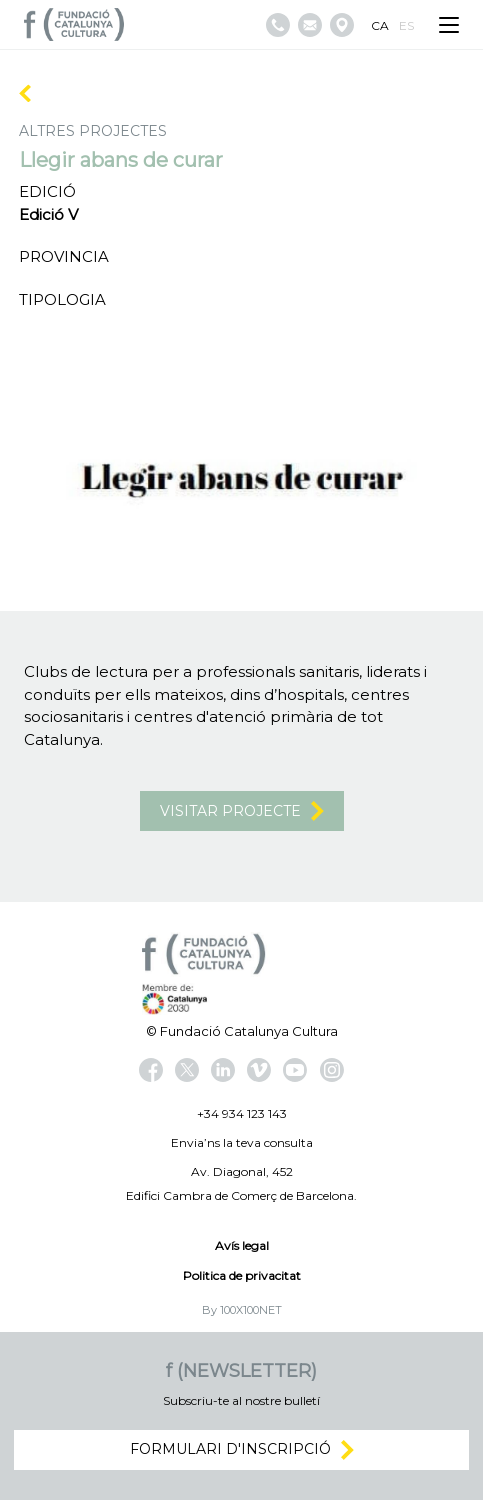  I want to click on Avís legal, so click(242, 1245).